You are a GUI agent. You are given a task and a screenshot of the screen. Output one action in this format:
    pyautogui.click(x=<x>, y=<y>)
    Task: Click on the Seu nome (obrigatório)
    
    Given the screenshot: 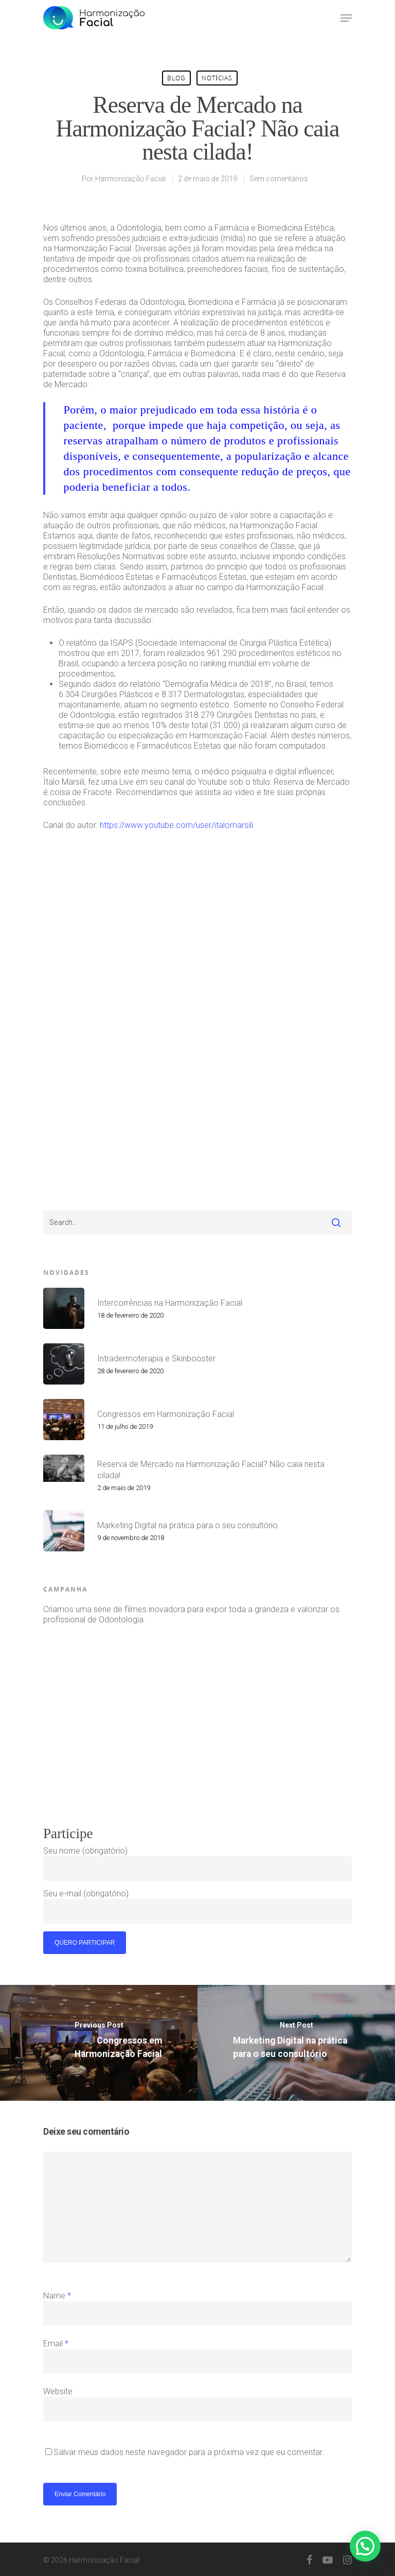 What is the action you would take?
    pyautogui.click(x=197, y=1863)
    